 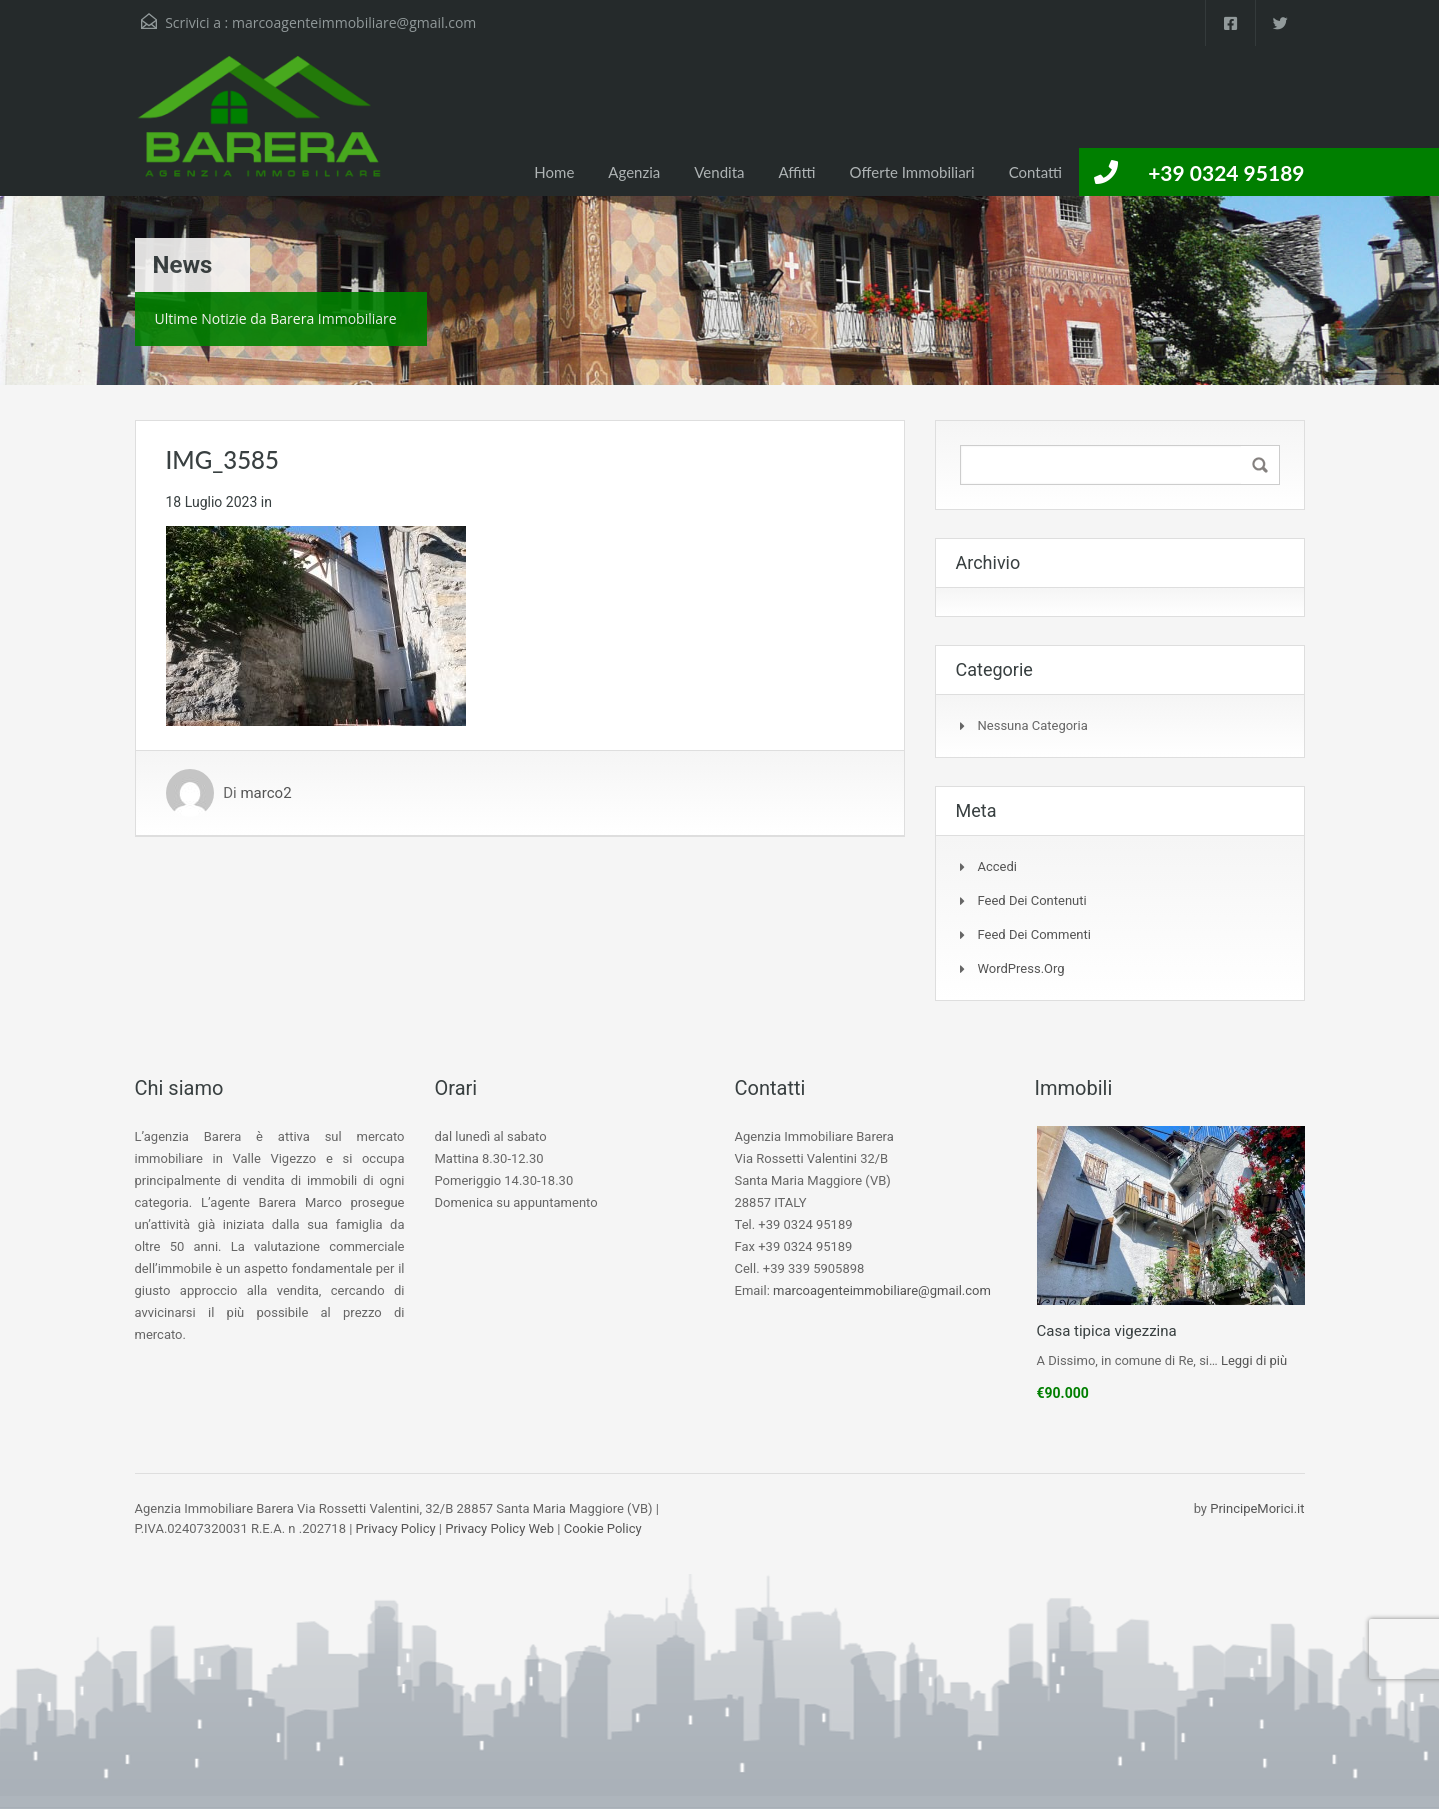 I want to click on +39 0324 95189, so click(x=1226, y=172).